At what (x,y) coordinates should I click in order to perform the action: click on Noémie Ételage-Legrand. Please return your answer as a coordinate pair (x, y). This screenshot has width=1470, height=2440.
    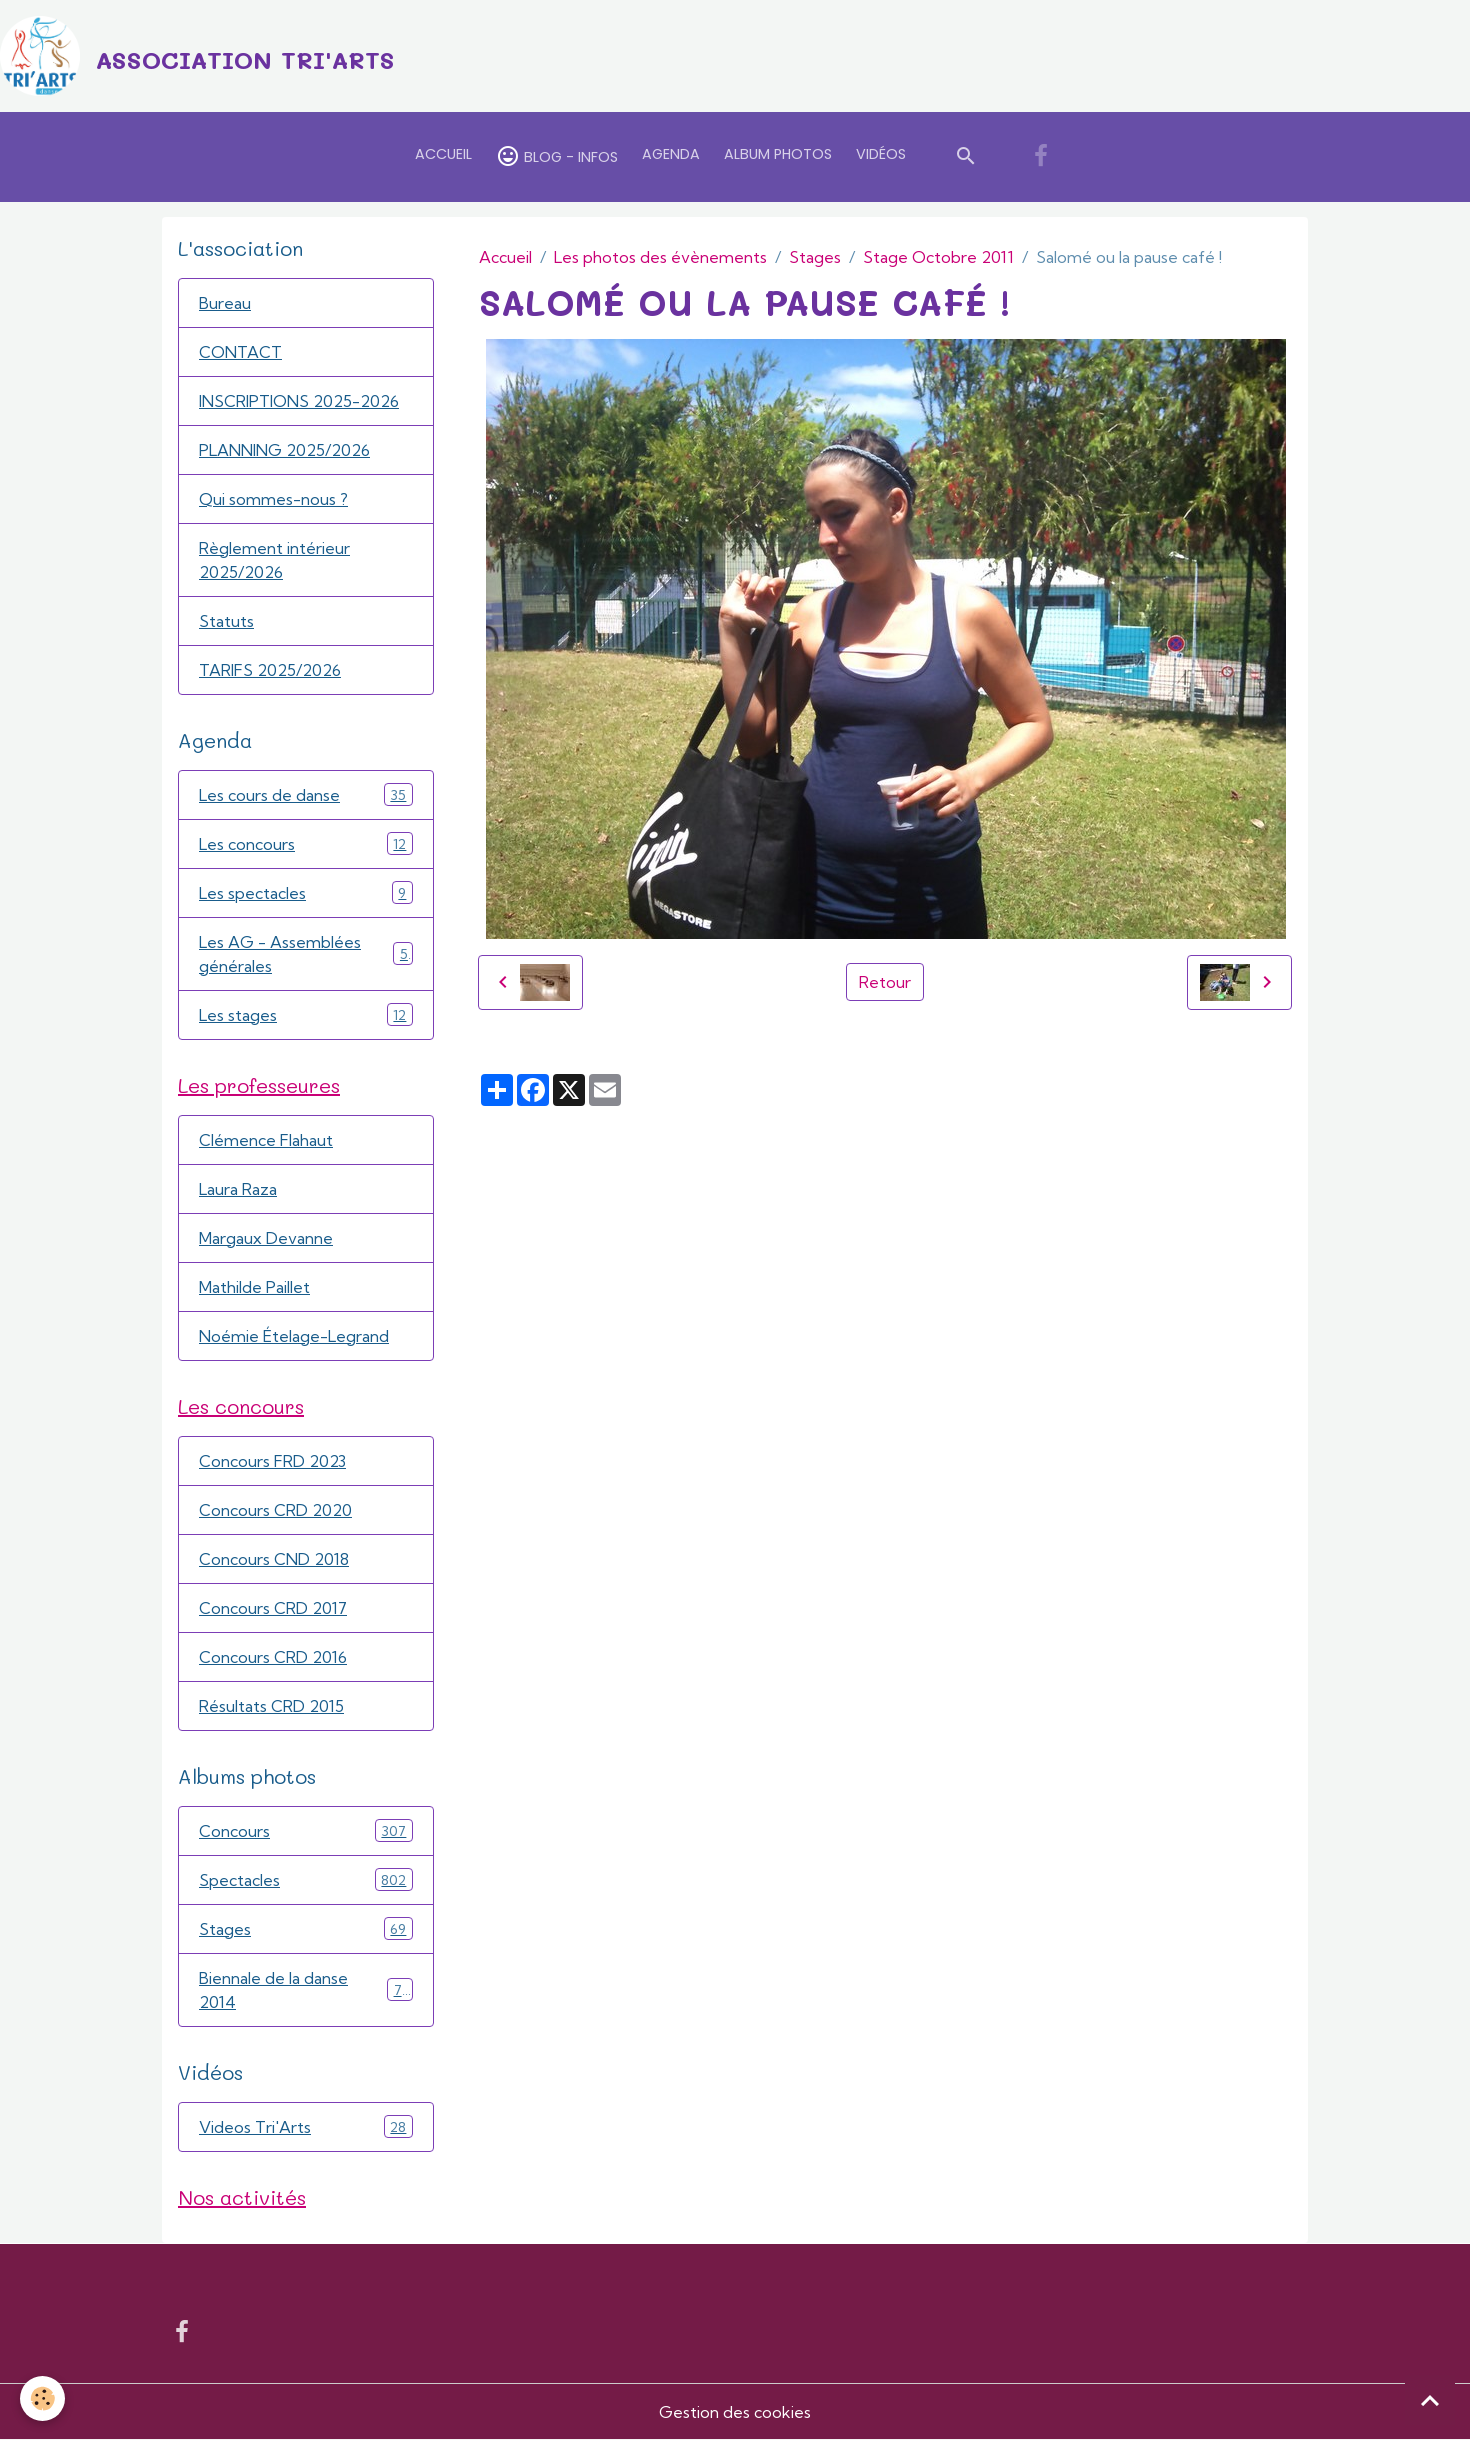
    Looking at the image, I should click on (294, 1336).